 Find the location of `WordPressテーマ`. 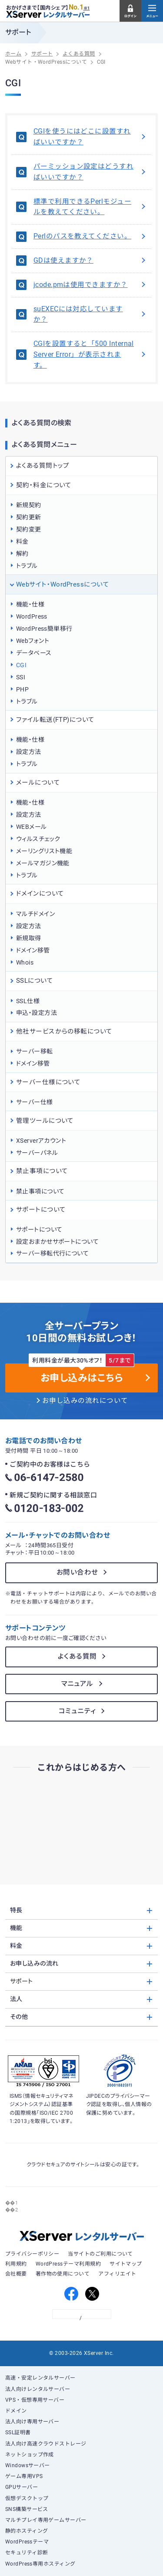

WordPressテーマ is located at coordinates (27, 2542).